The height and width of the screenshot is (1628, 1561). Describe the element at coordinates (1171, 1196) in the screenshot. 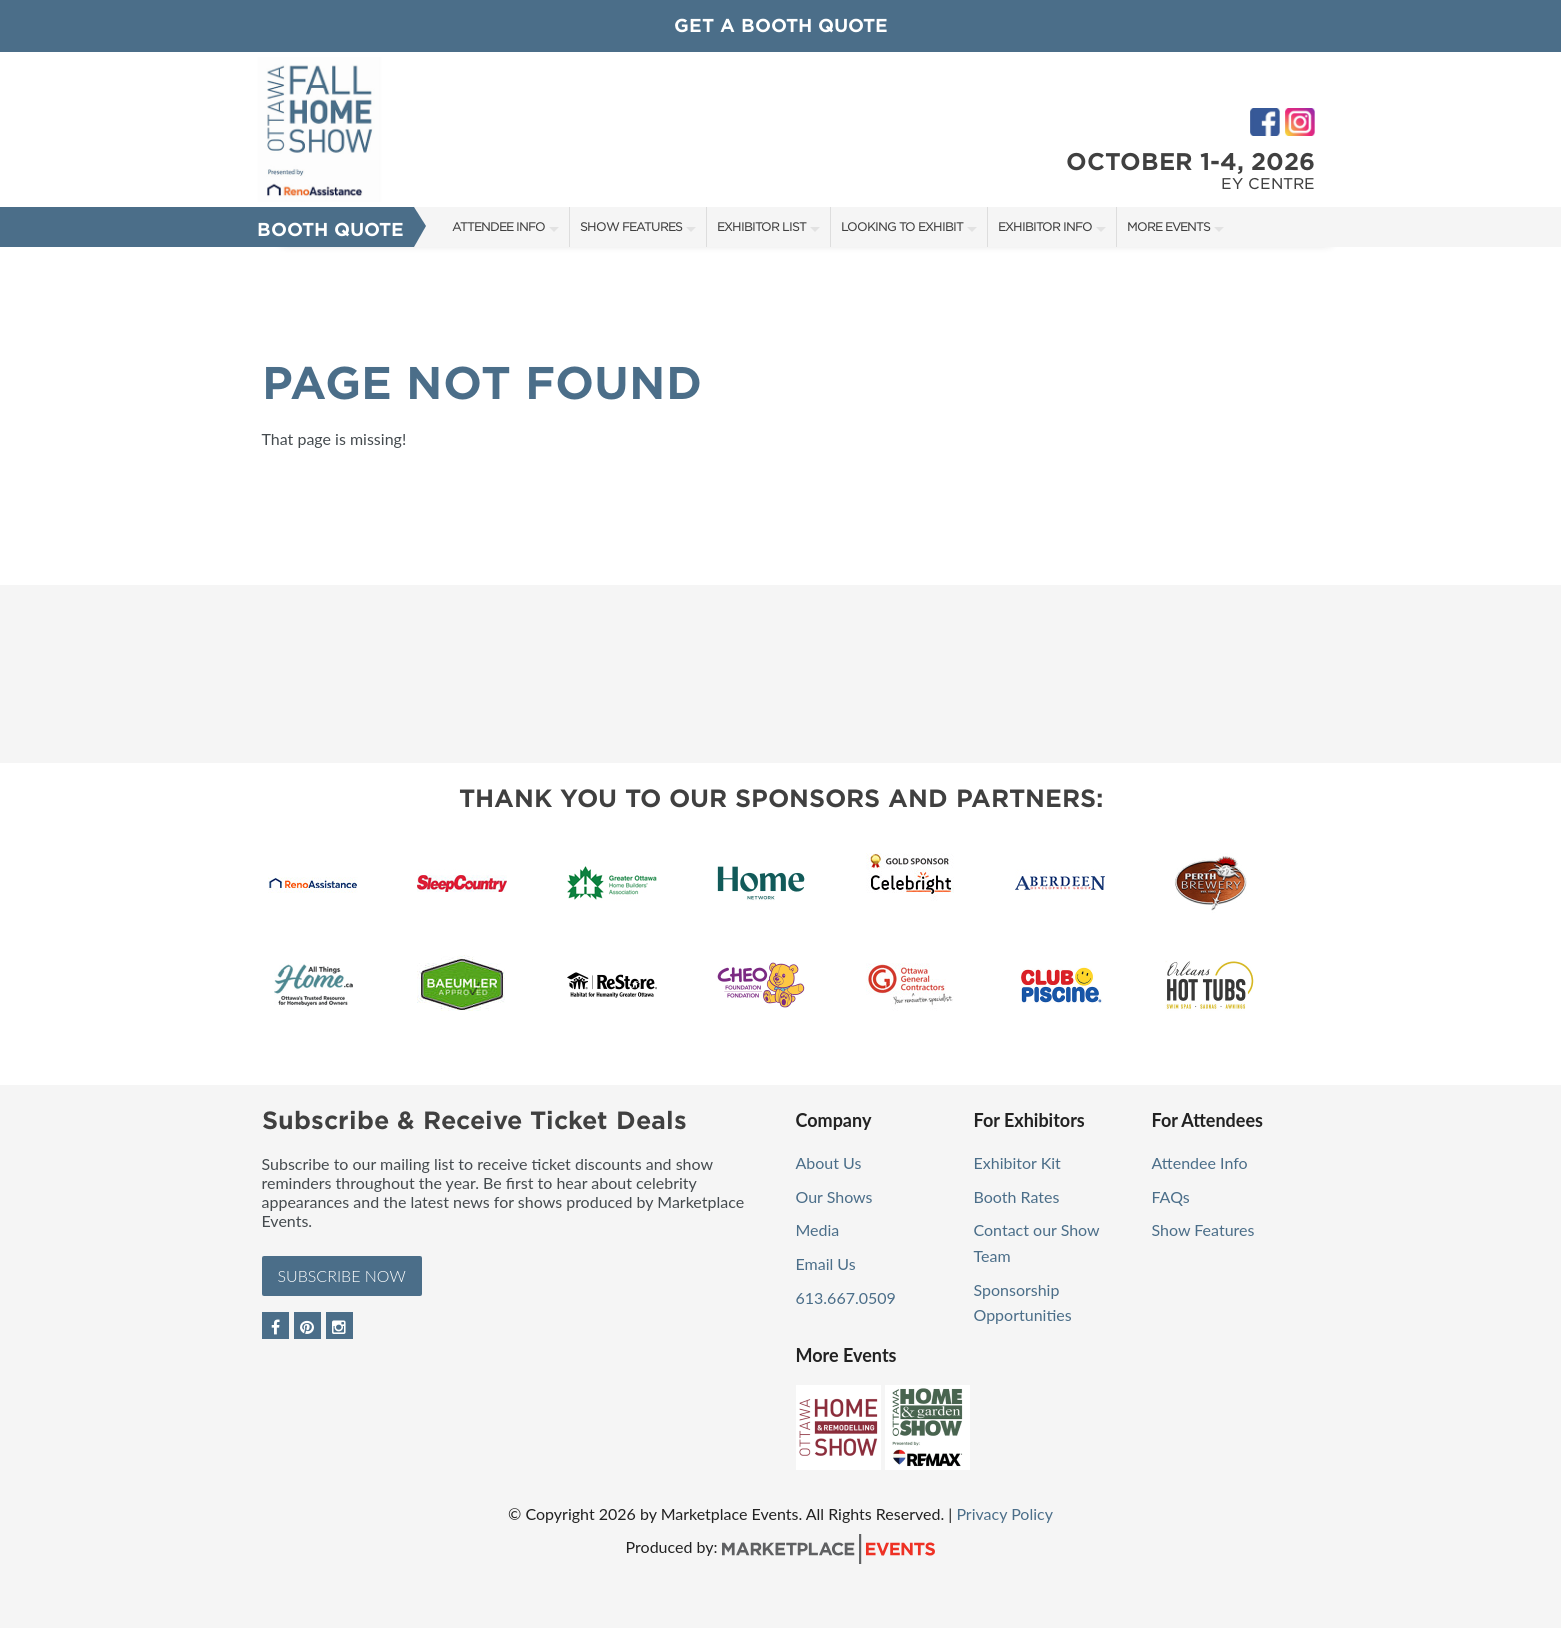

I see `FAQs` at that location.